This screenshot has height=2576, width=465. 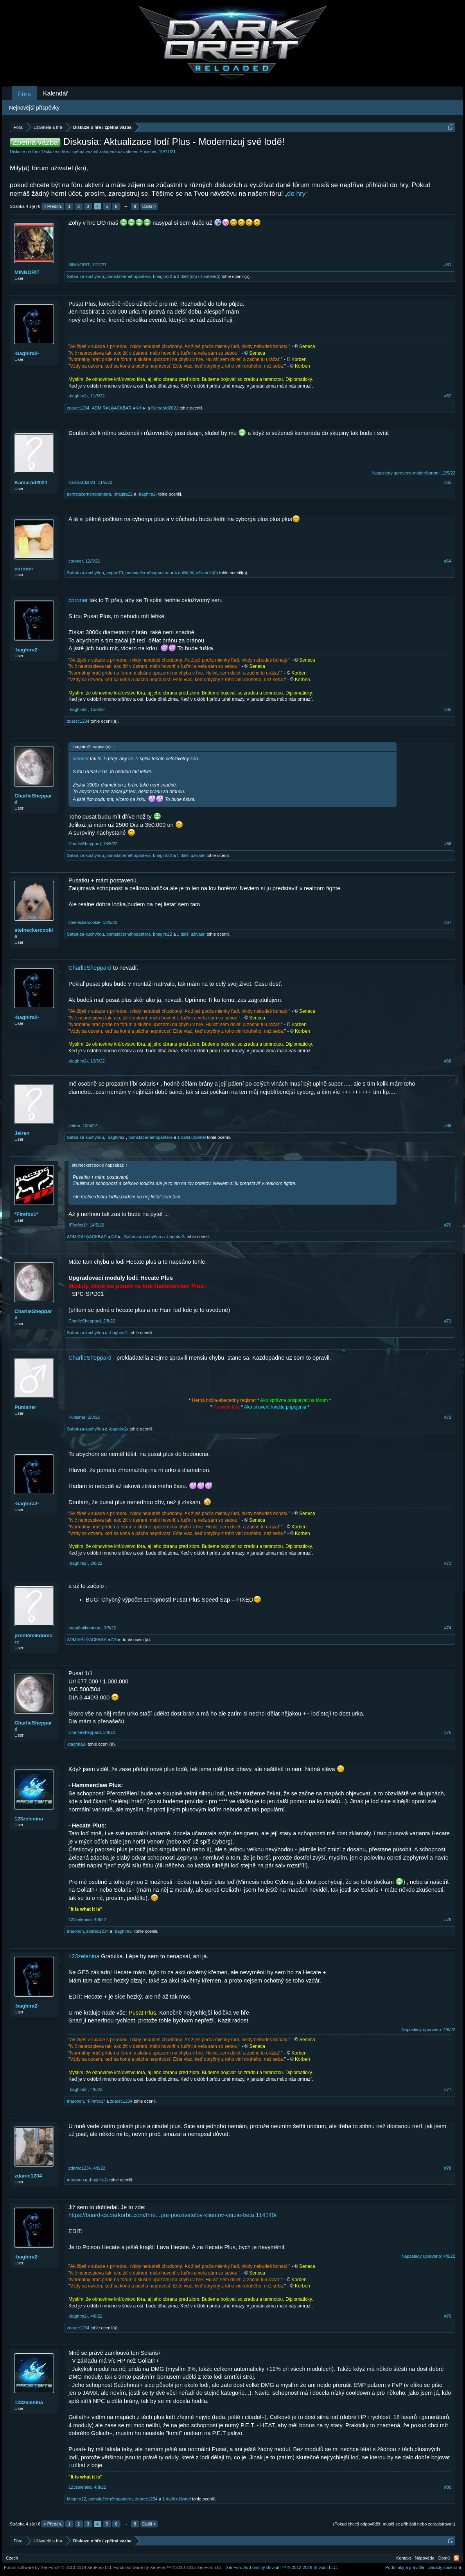 What do you see at coordinates (447, 264) in the screenshot?
I see `#61` at bounding box center [447, 264].